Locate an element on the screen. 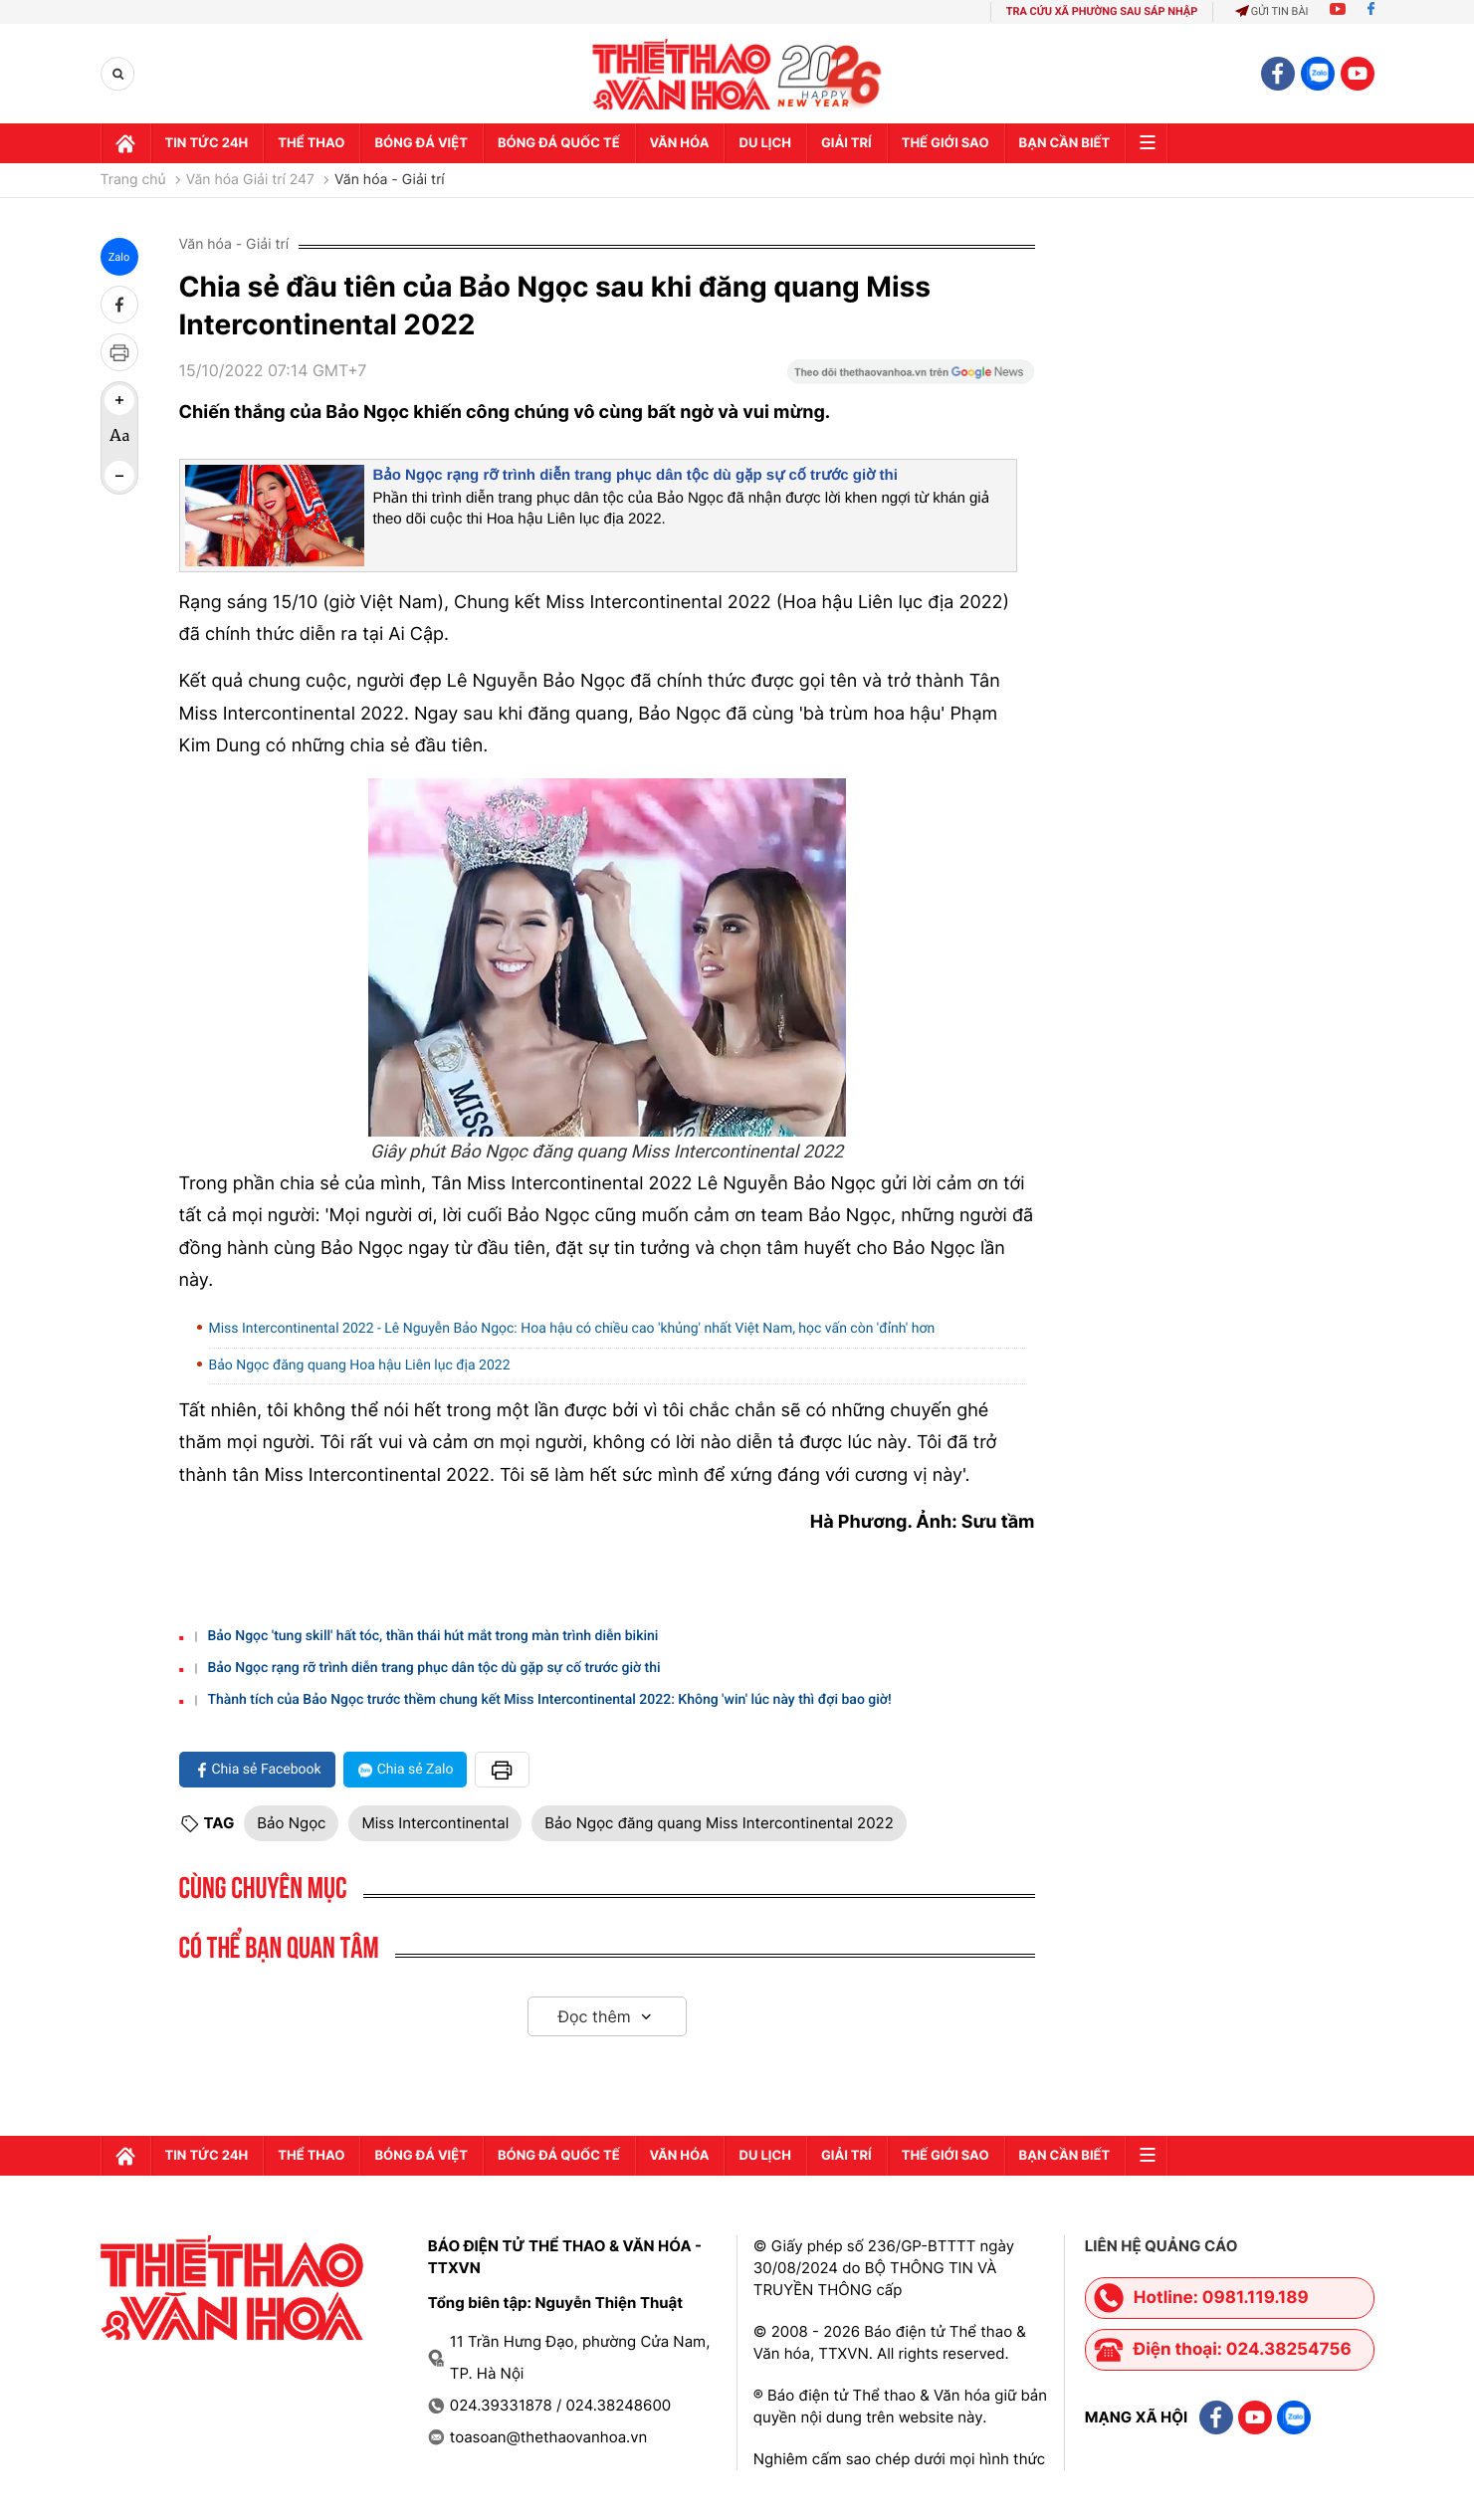 The height and width of the screenshot is (2520, 1474). Tin tức 24h is located at coordinates (207, 143).